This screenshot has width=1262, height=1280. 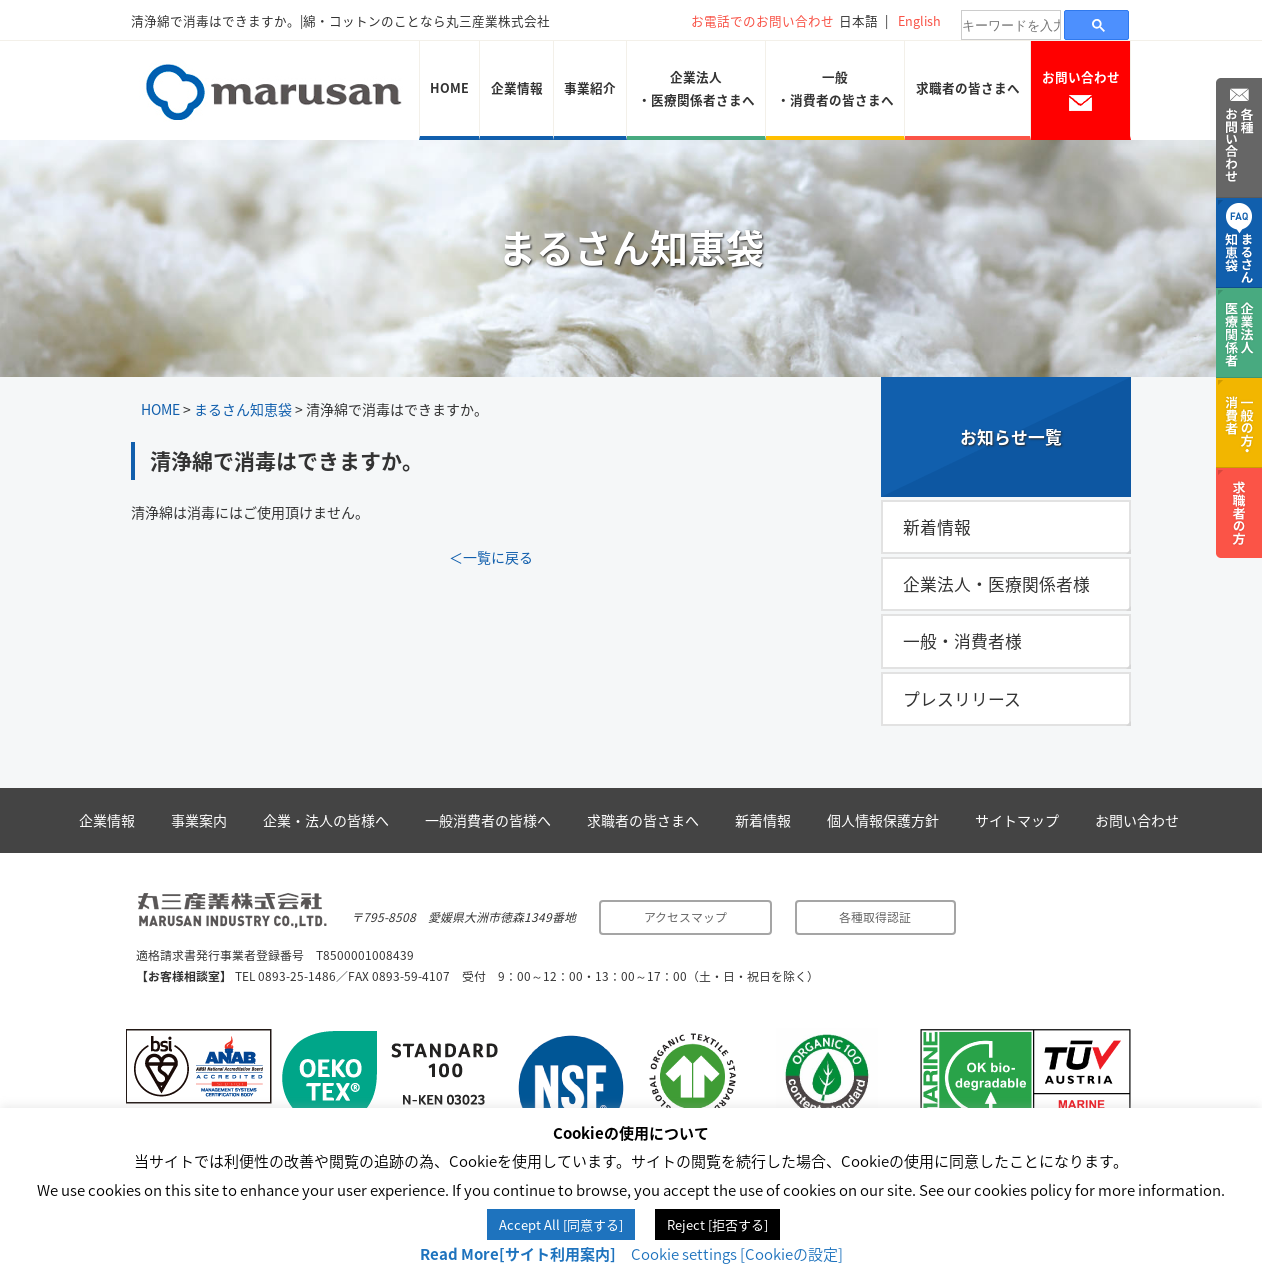 What do you see at coordinates (685, 917) in the screenshot?
I see `アクセスマップ` at bounding box center [685, 917].